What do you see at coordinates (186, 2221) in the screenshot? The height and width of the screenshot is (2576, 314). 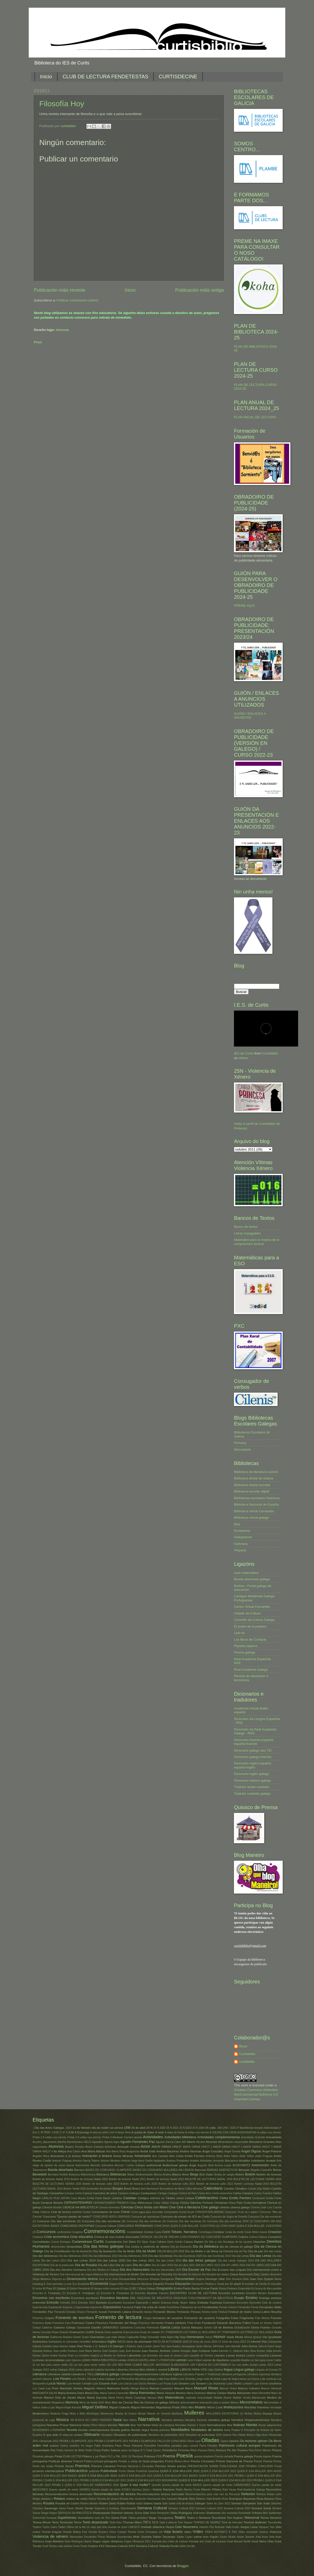 I see `Concurso Día das escritoras (5)` at bounding box center [186, 2221].